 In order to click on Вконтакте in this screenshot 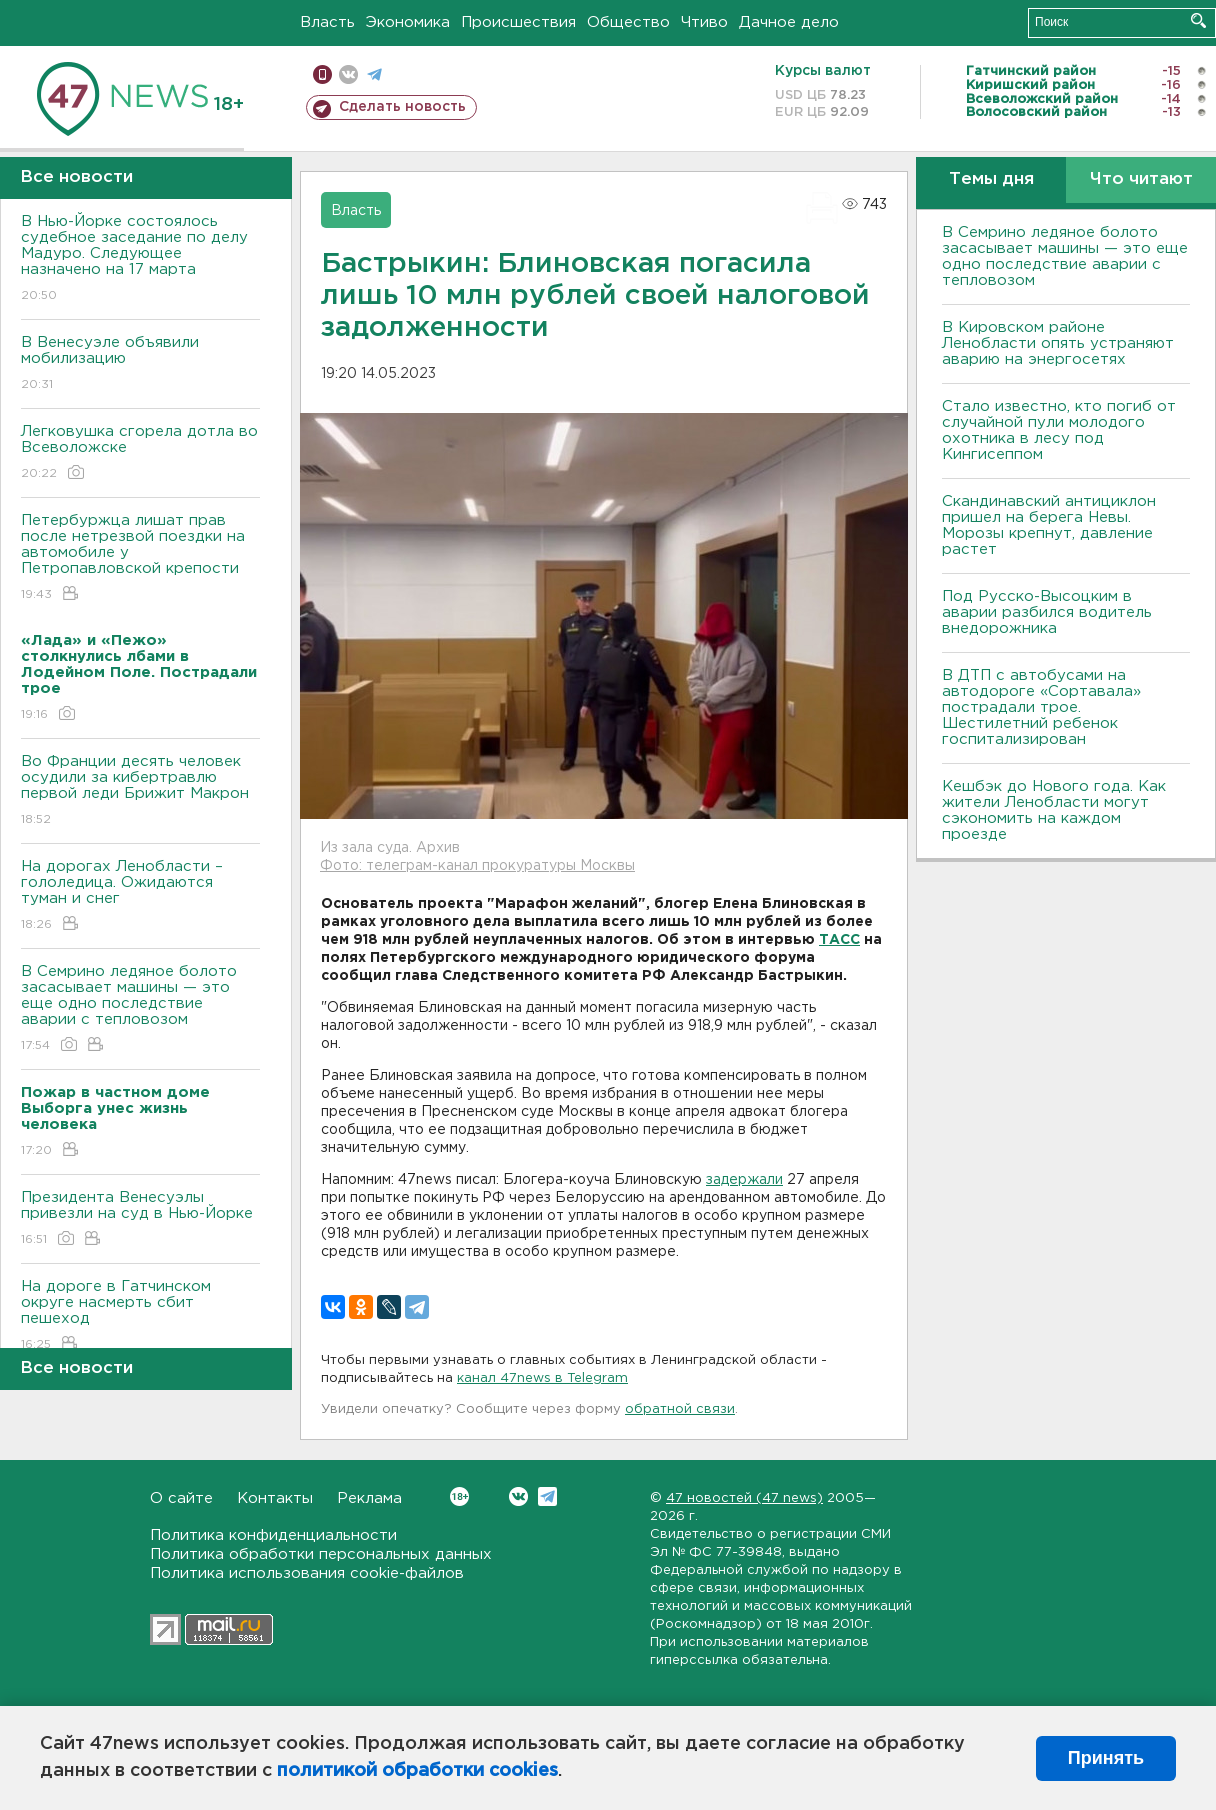, I will do `click(459, 1496)`.